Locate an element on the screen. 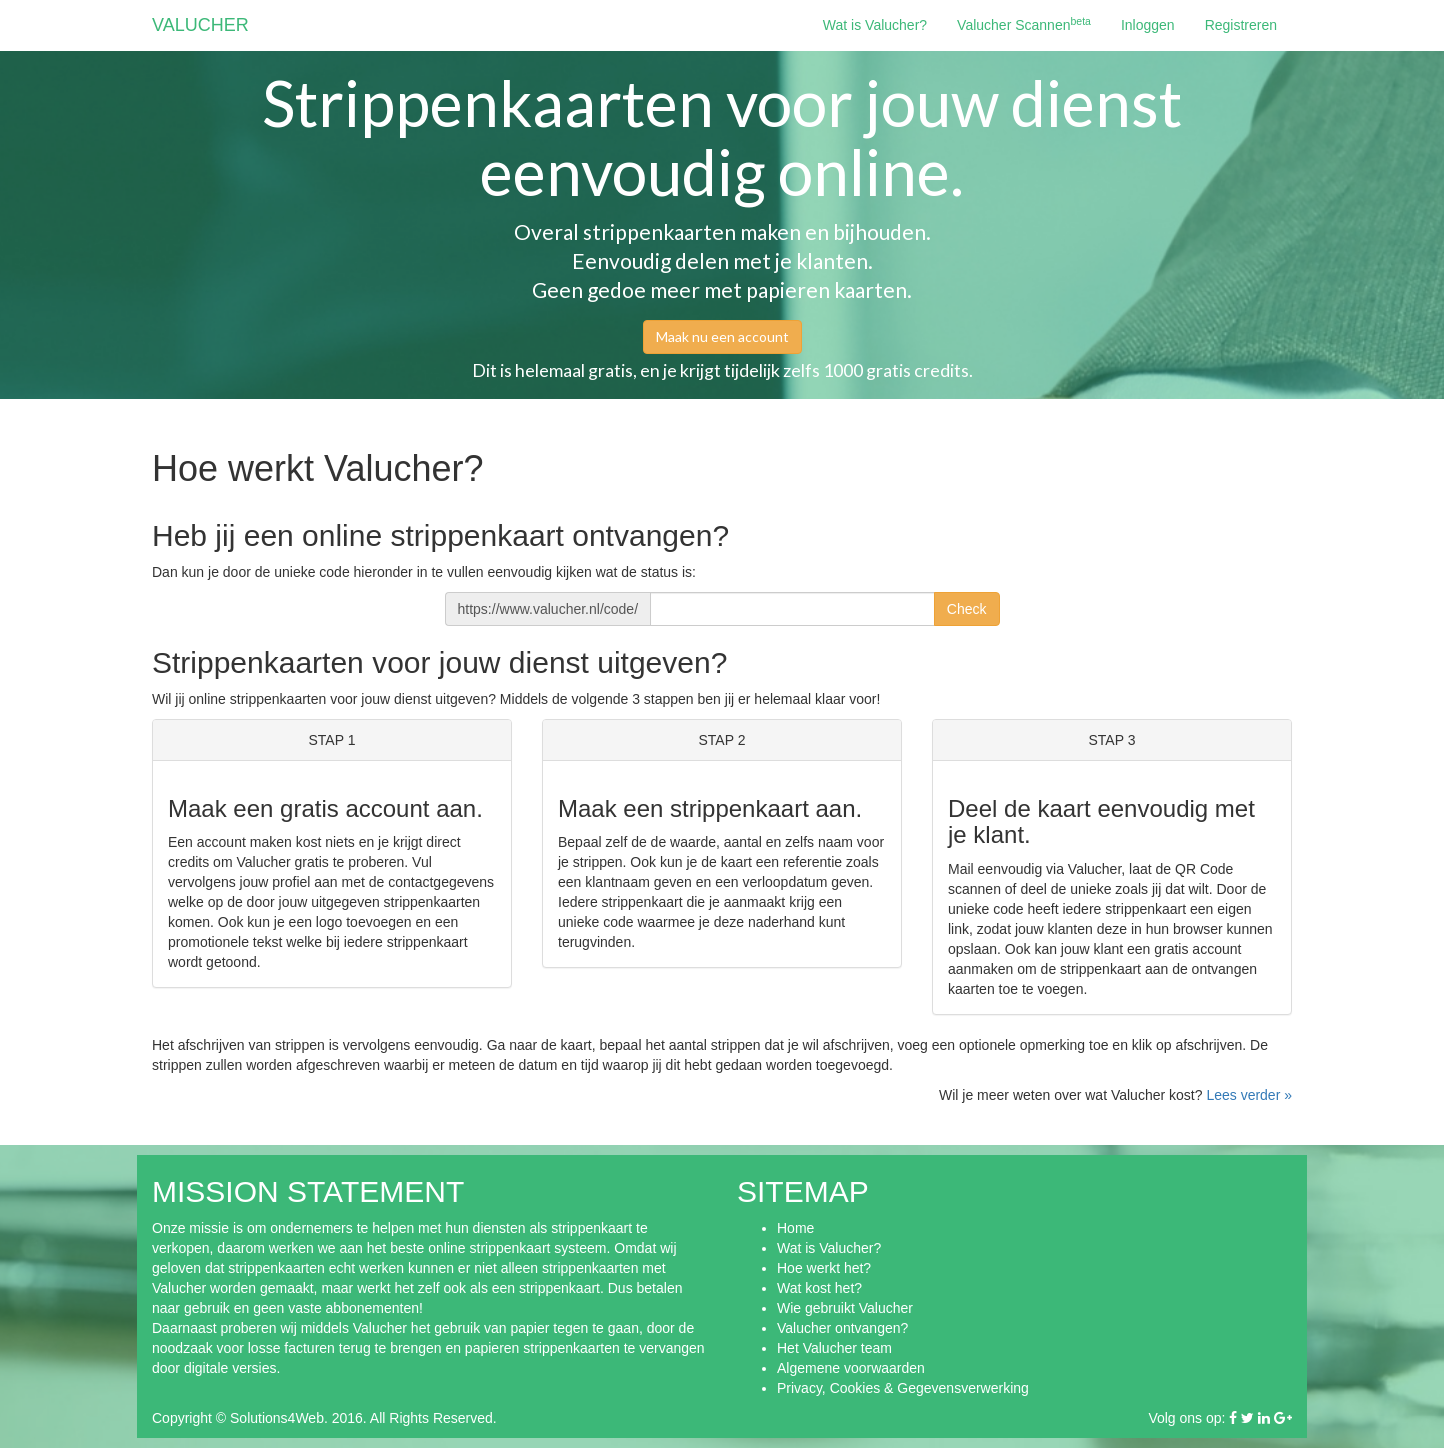  Wat is Valucher? is located at coordinates (875, 25).